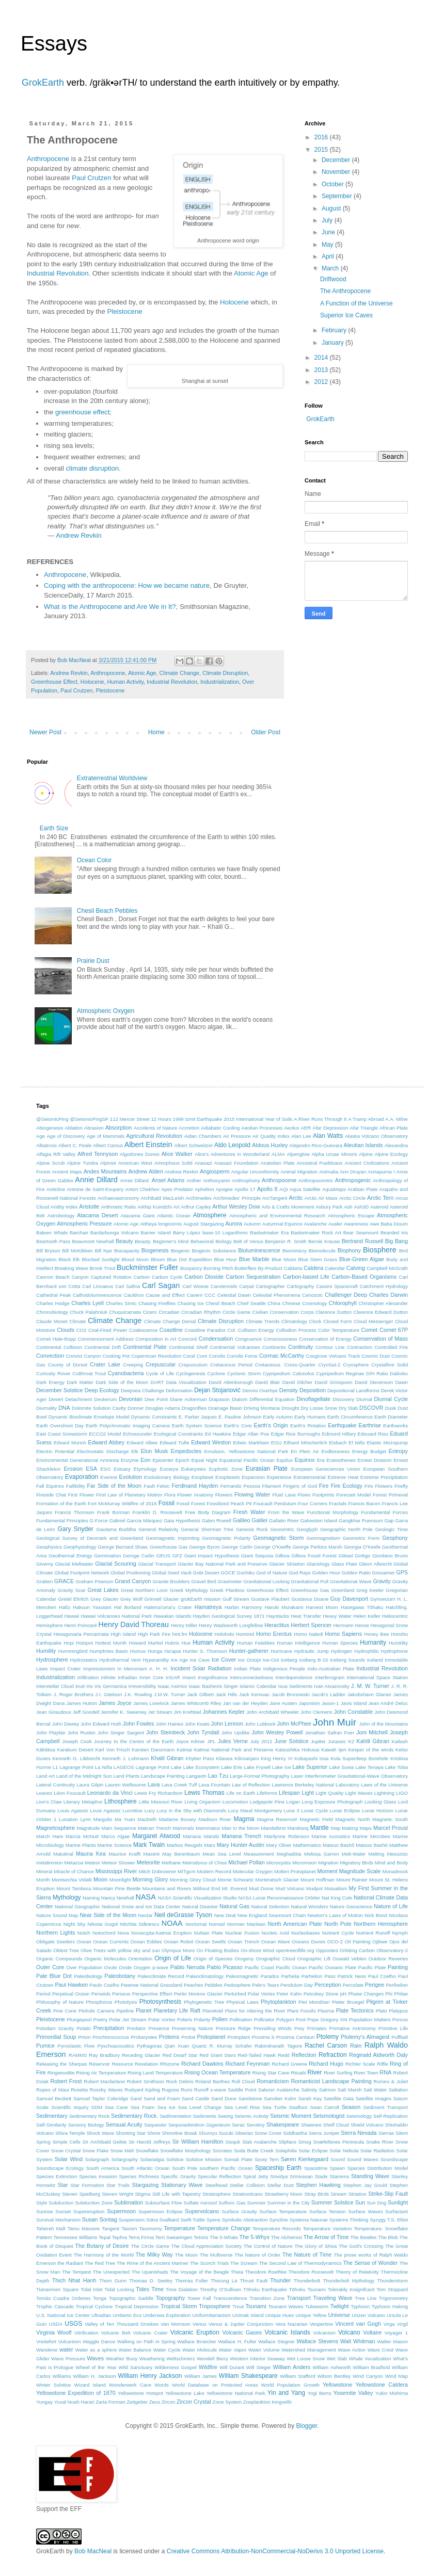 This screenshot has width=444, height=2576. Describe the element at coordinates (224, 2280) in the screenshot. I see `Thorung La` at that location.